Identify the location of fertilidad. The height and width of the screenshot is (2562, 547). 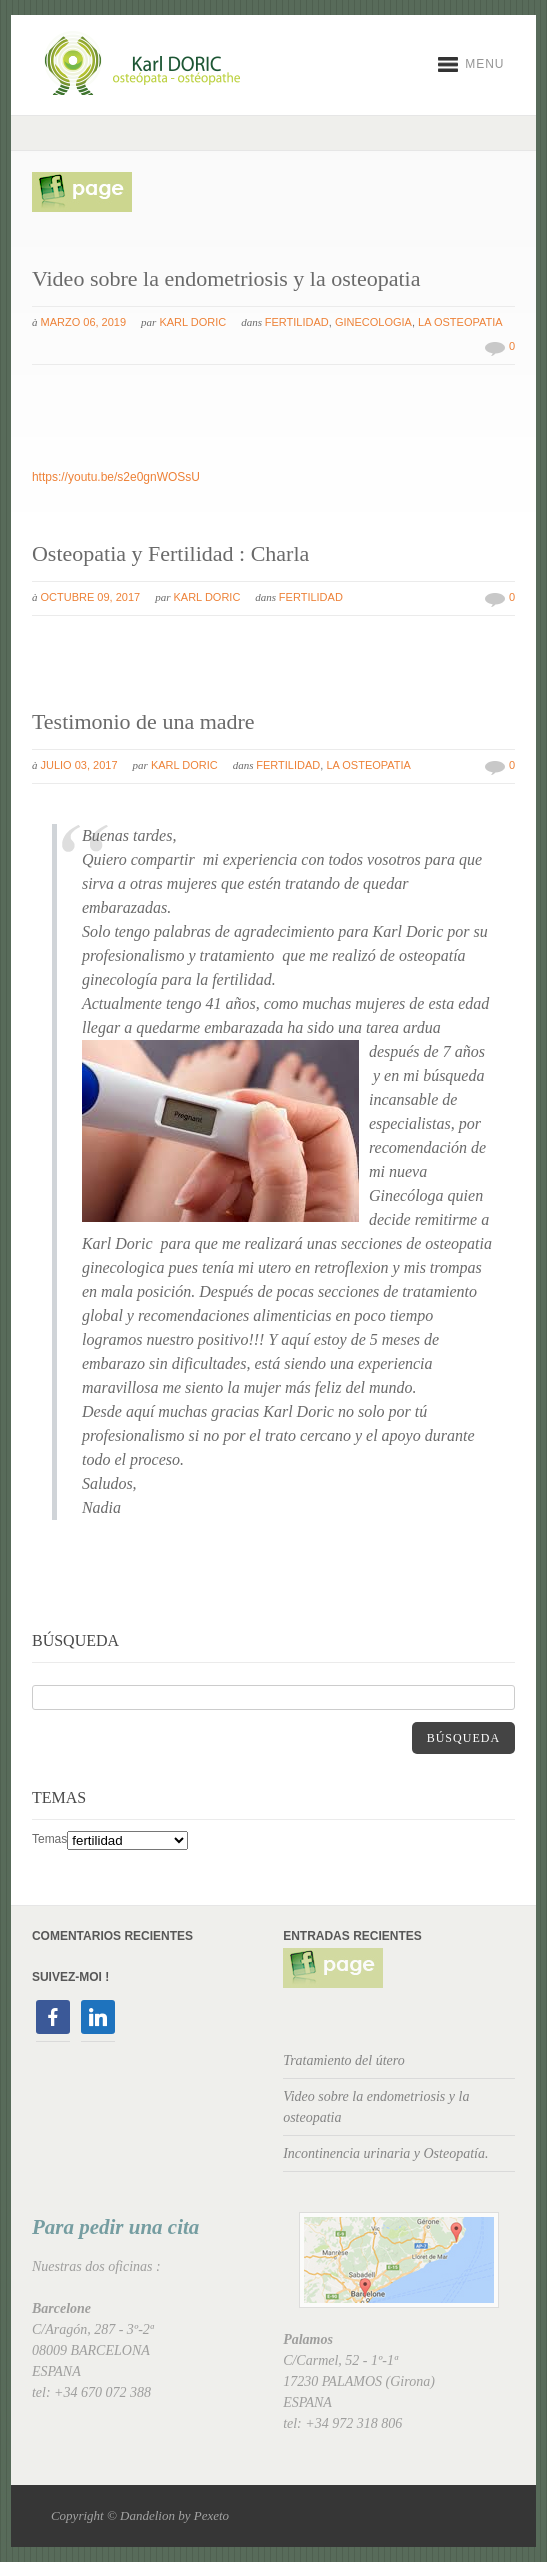
(297, 322).